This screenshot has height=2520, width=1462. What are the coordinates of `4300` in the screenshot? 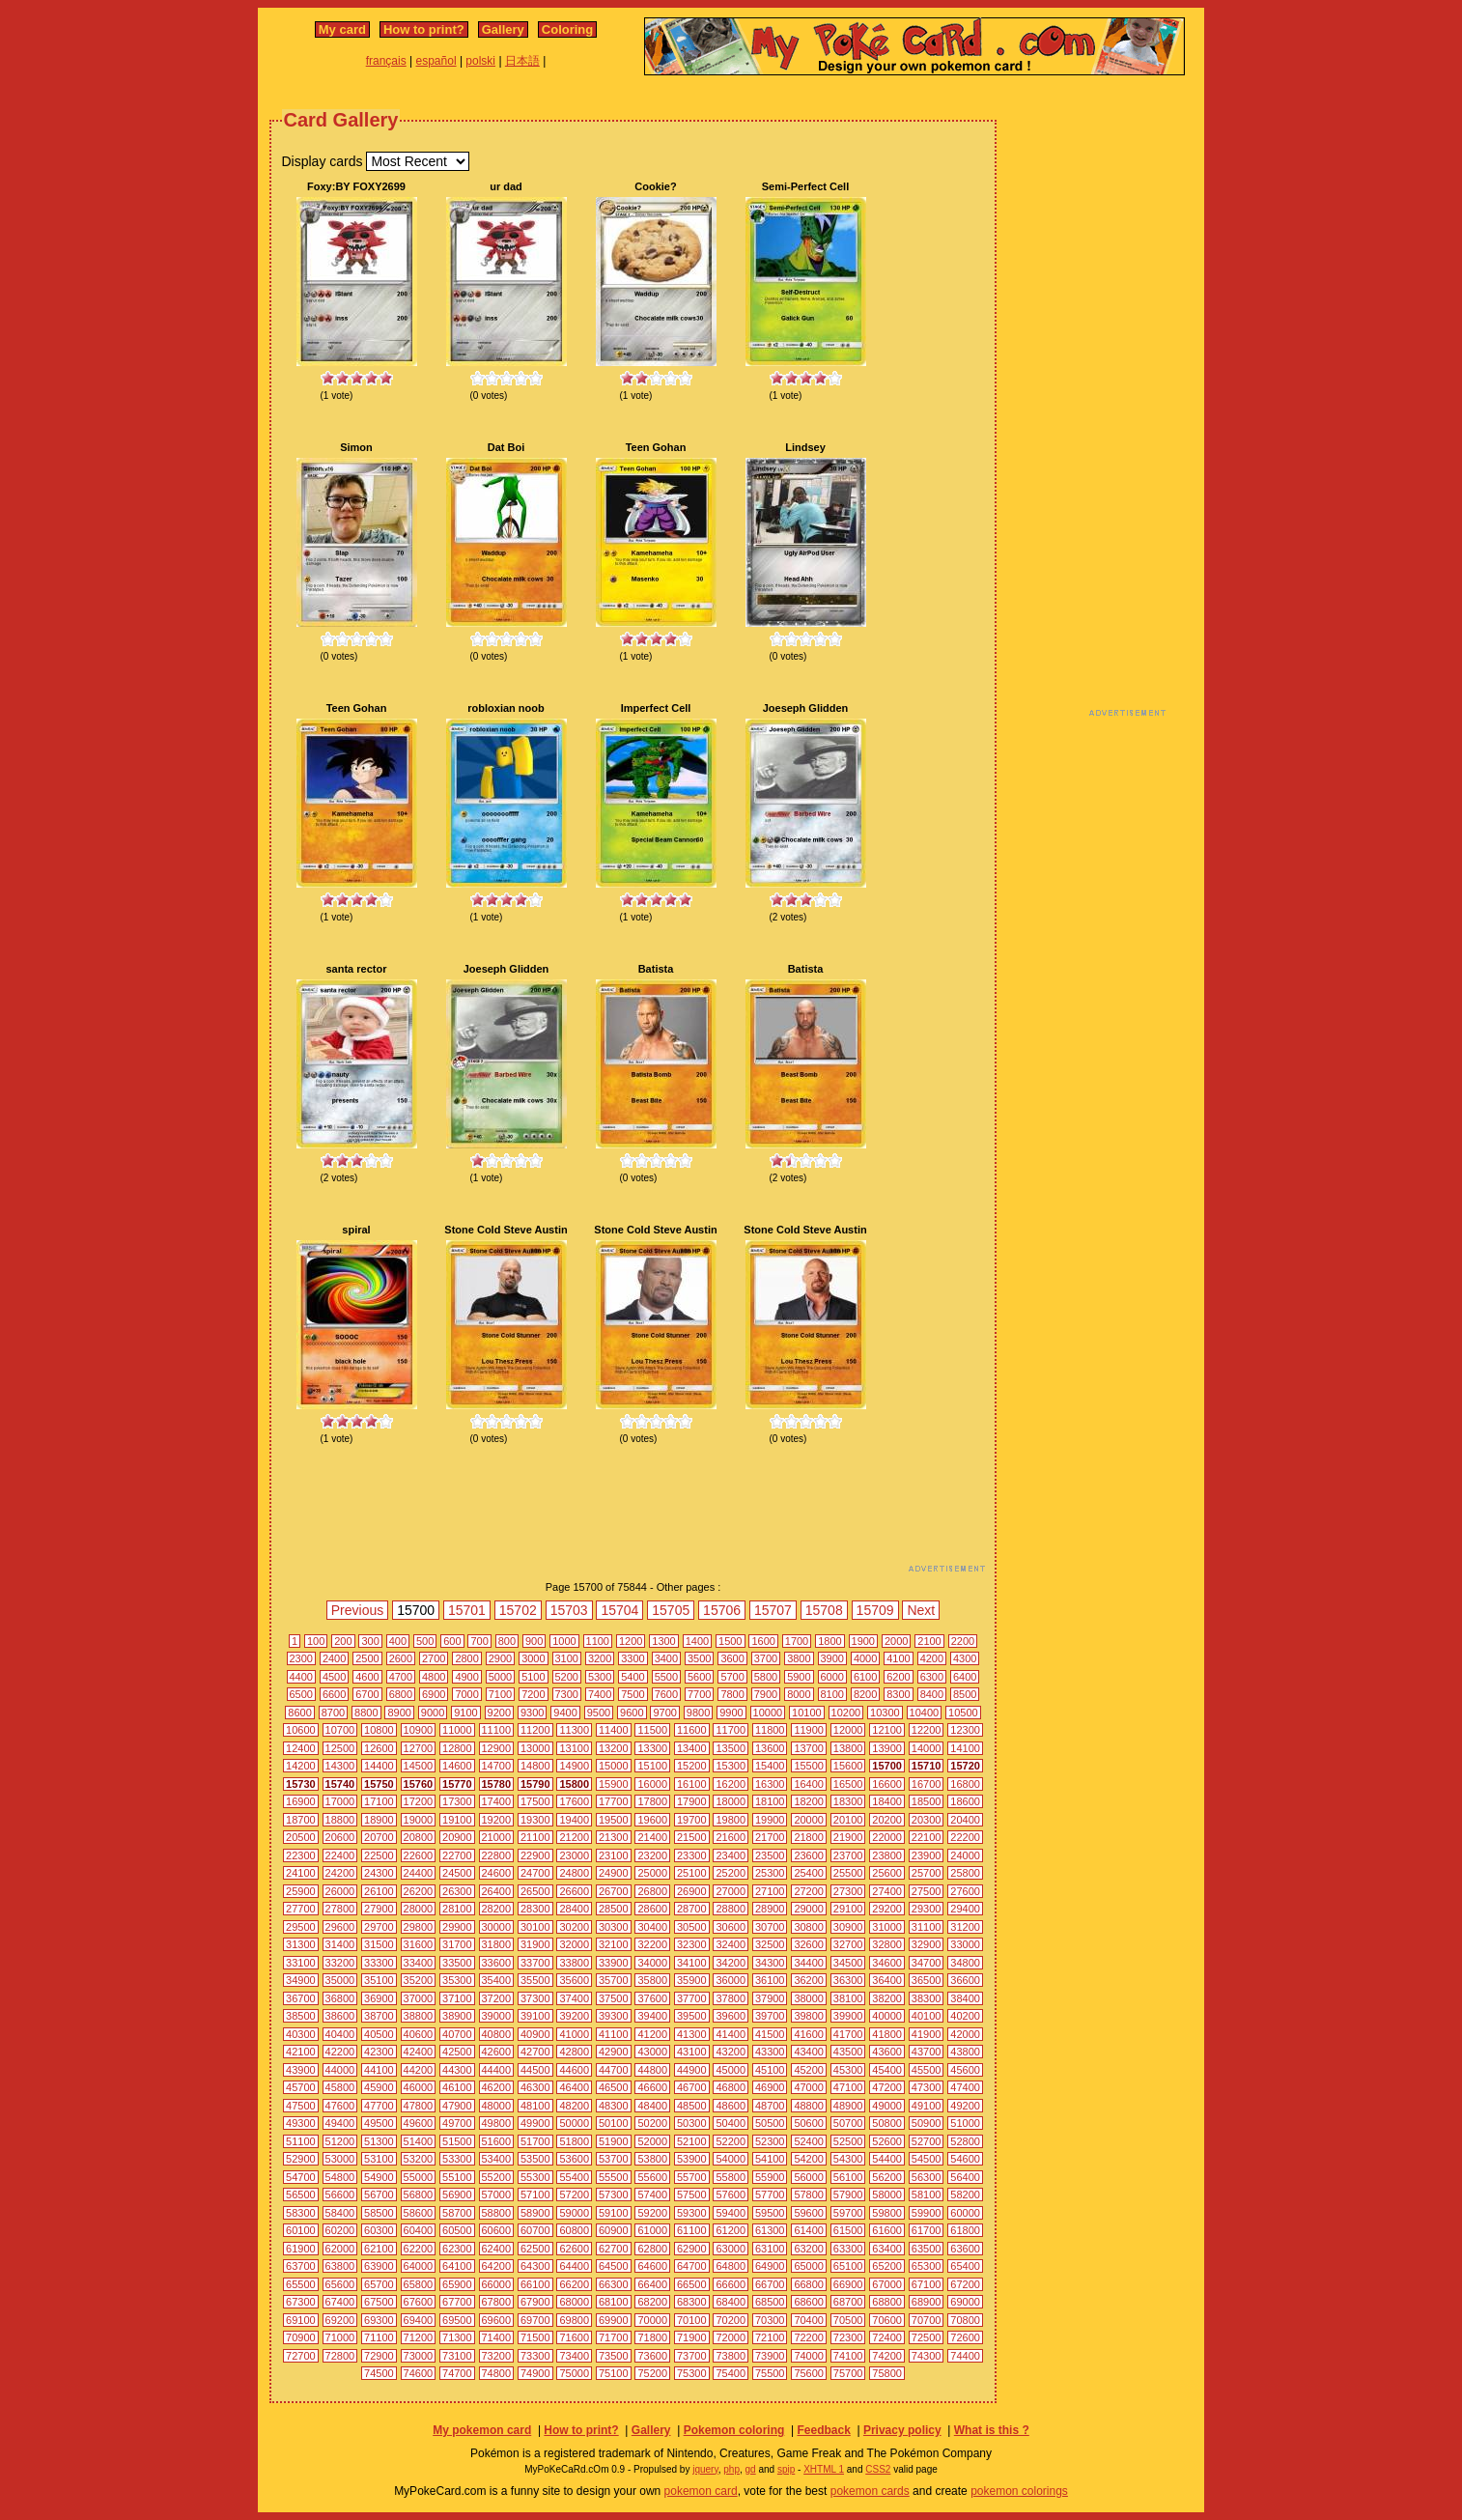 It's located at (964, 1658).